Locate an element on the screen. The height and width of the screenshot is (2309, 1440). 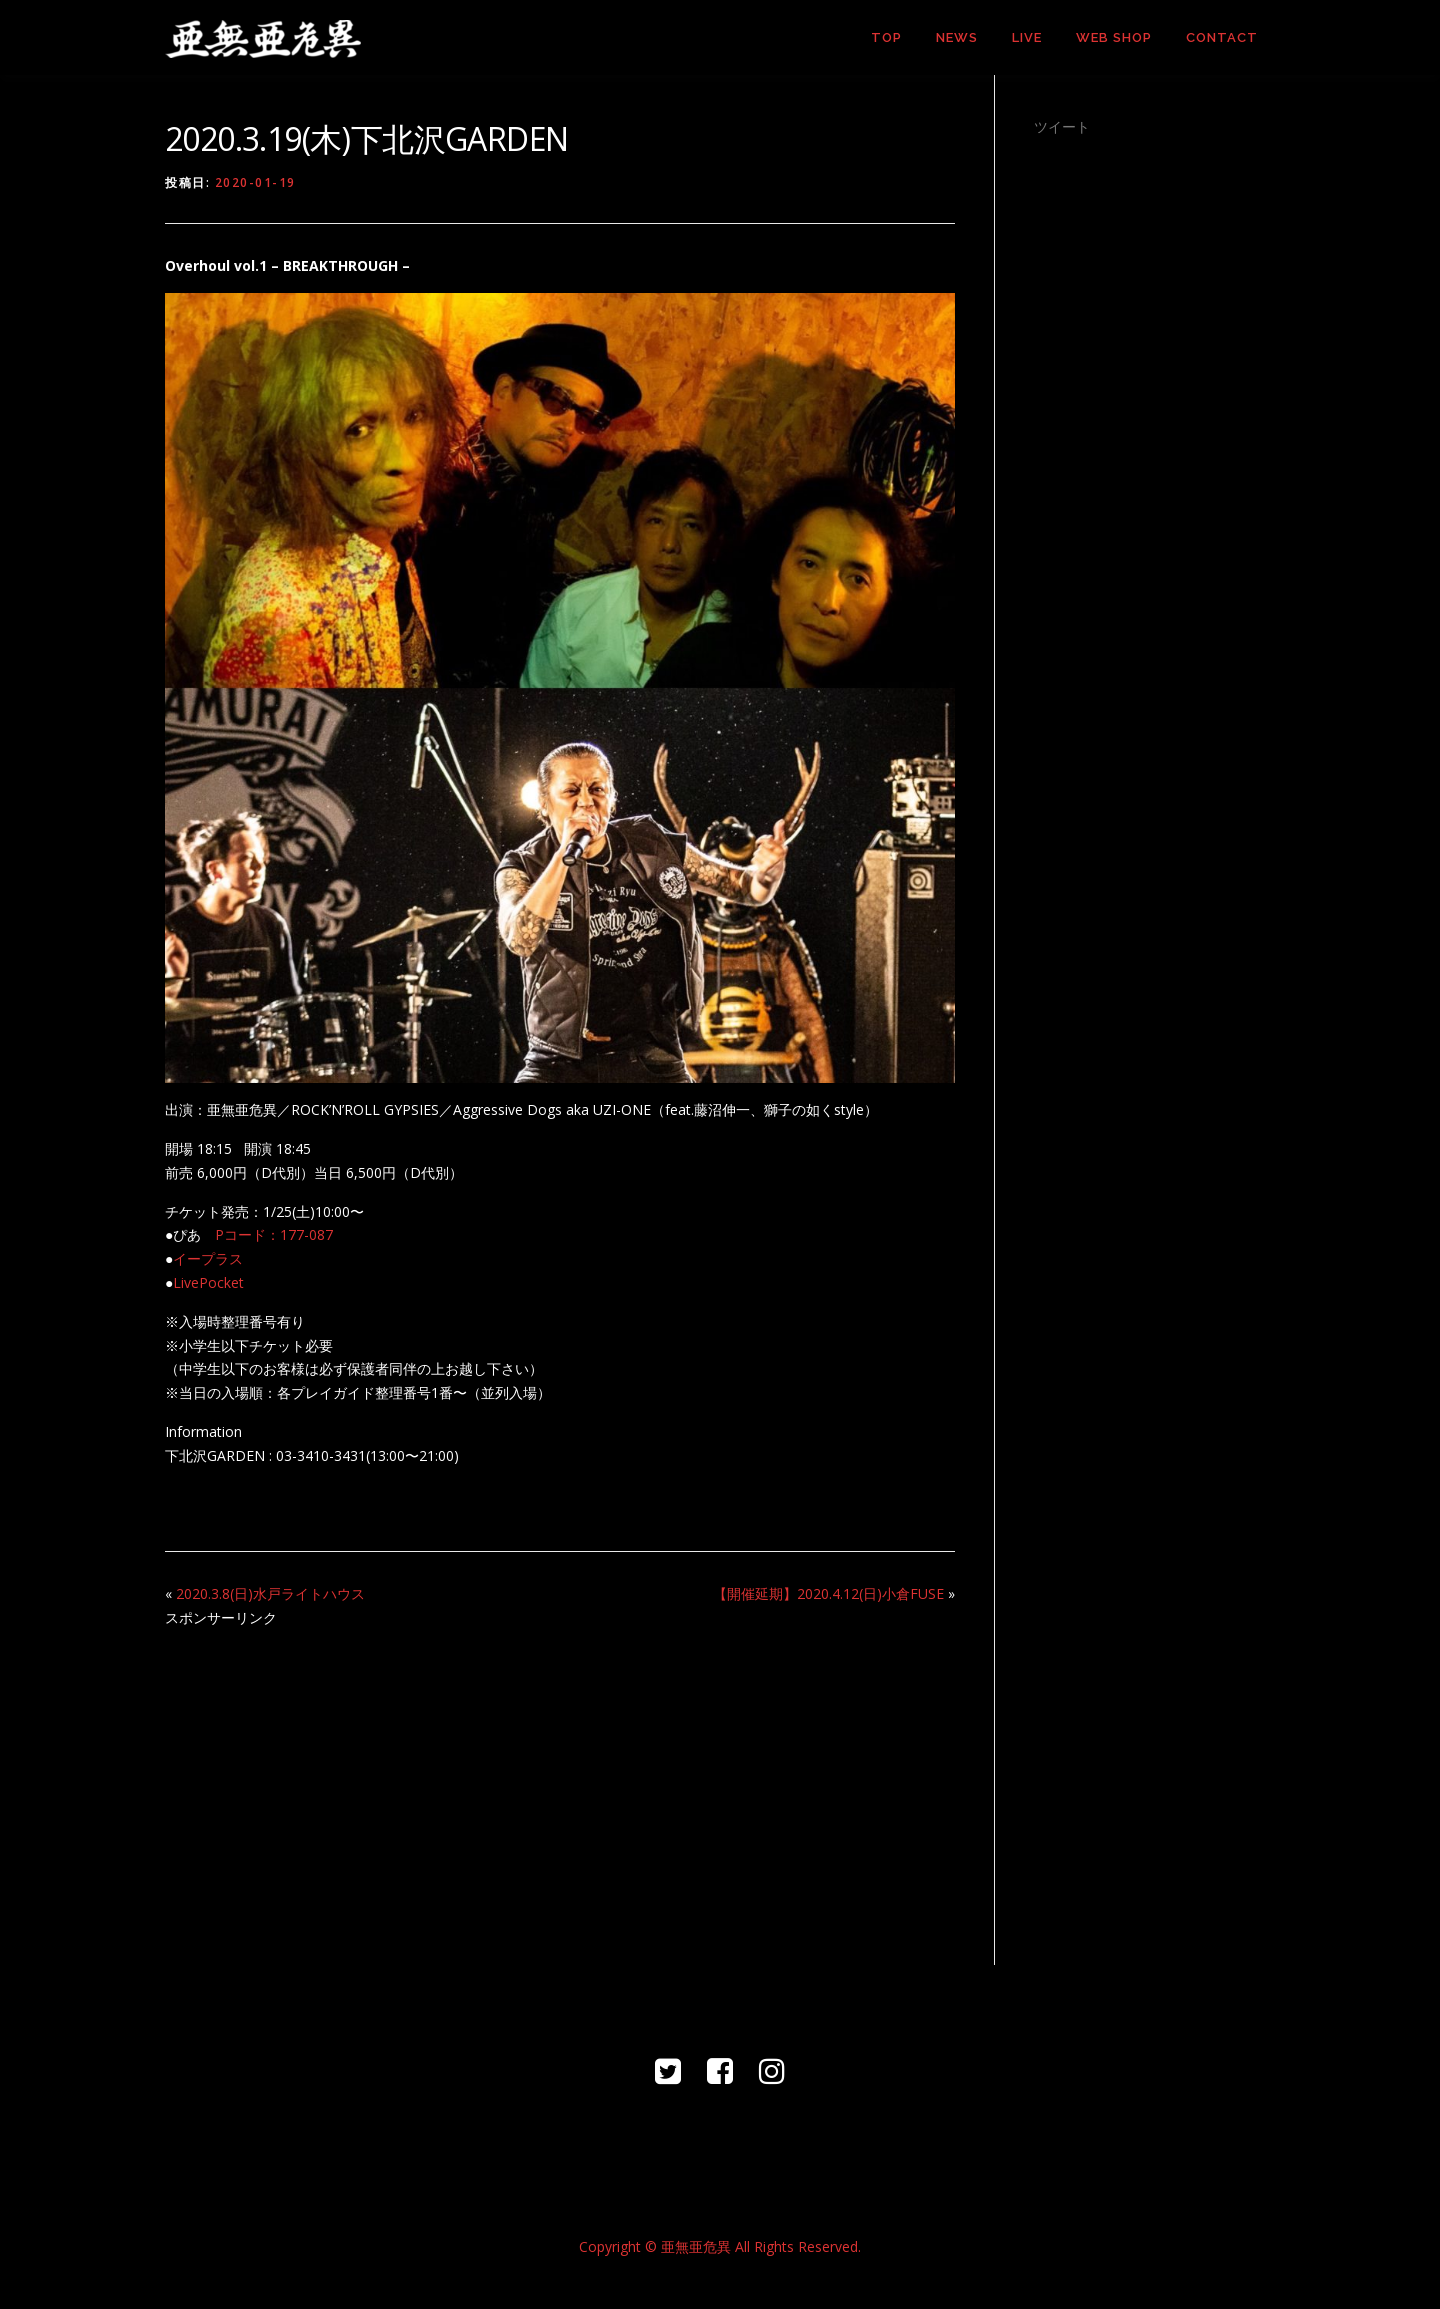
[Advertisement] is located at coordinates (560, 1785).